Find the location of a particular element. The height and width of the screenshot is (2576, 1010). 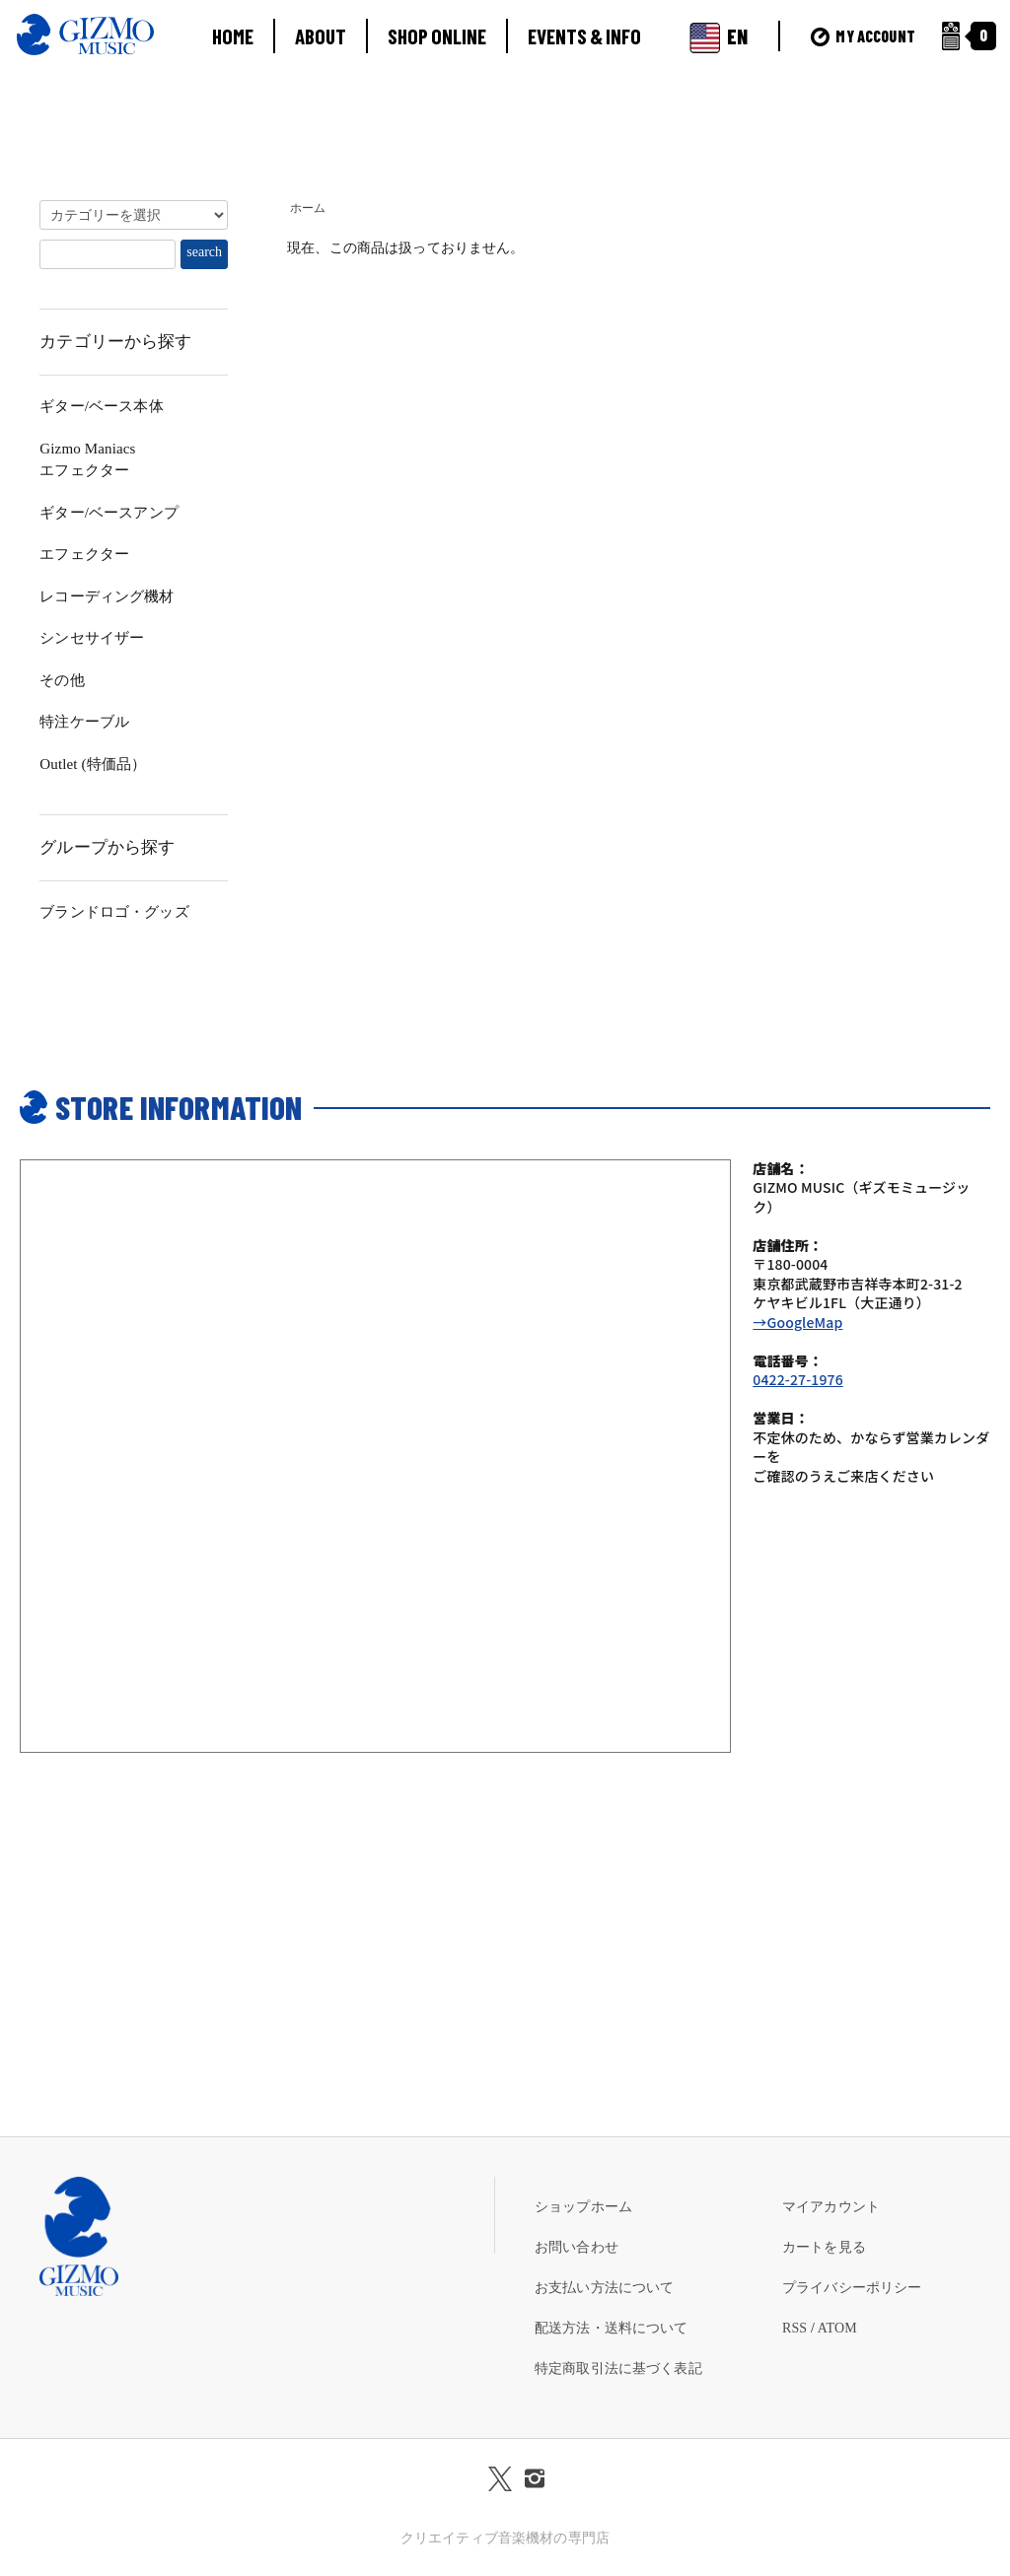

お問い合わせ is located at coordinates (576, 2247).